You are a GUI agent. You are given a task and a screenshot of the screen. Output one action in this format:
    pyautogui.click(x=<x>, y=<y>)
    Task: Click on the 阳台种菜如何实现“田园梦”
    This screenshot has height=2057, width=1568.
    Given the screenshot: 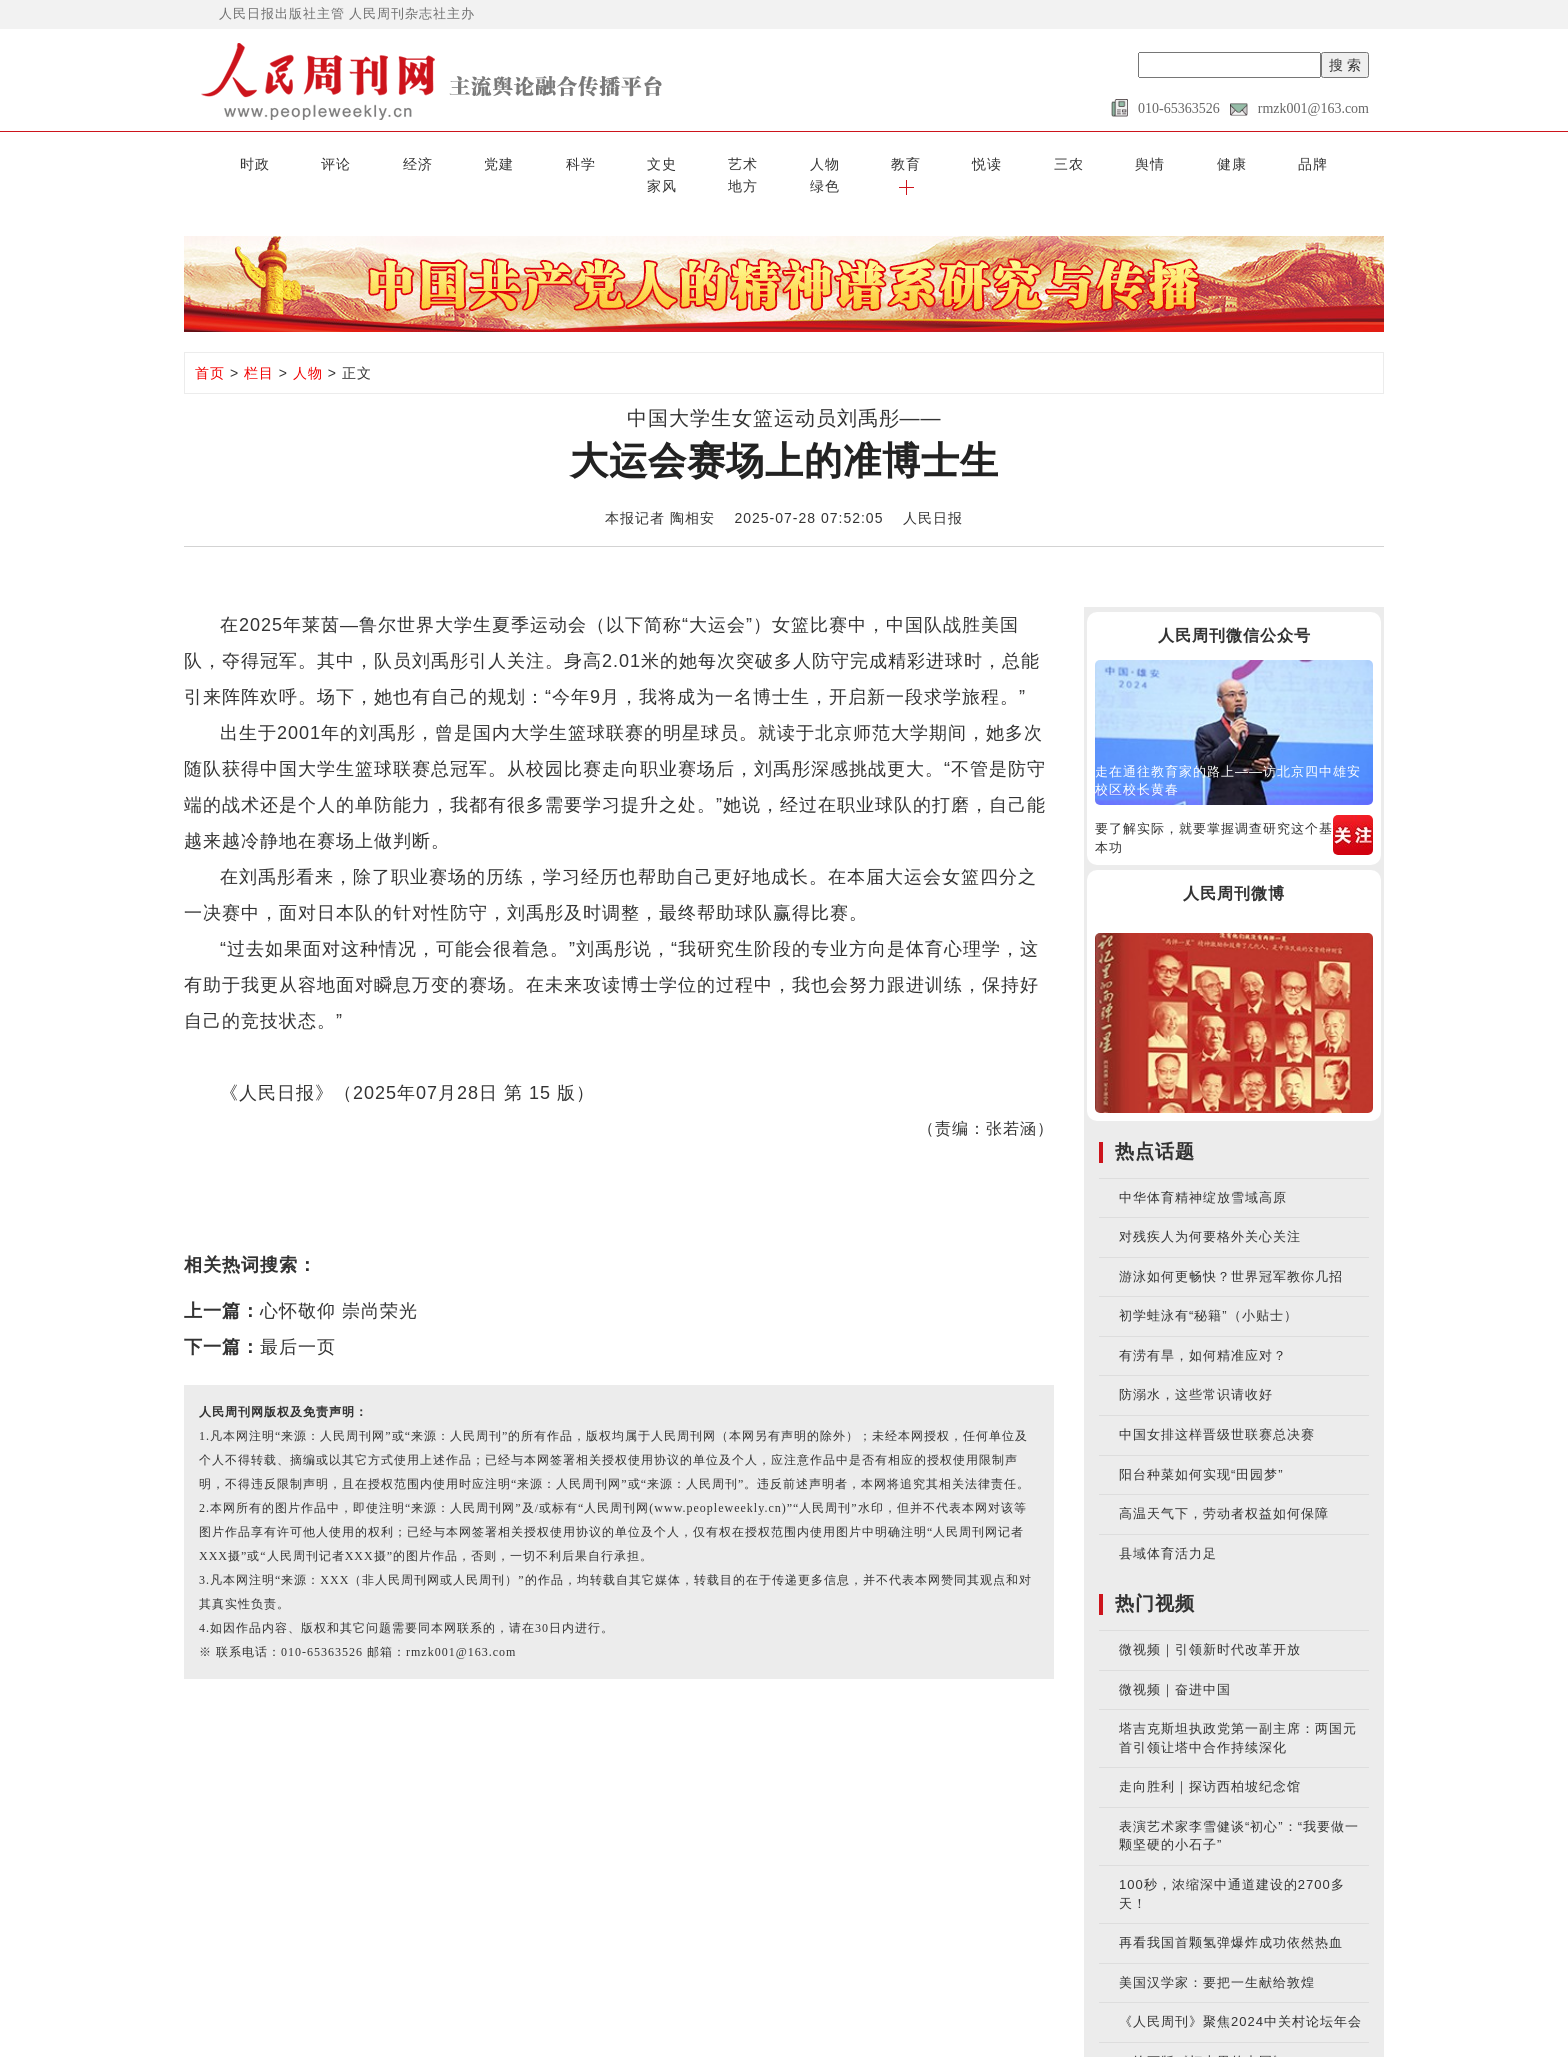 What is the action you would take?
    pyautogui.click(x=1201, y=1449)
    